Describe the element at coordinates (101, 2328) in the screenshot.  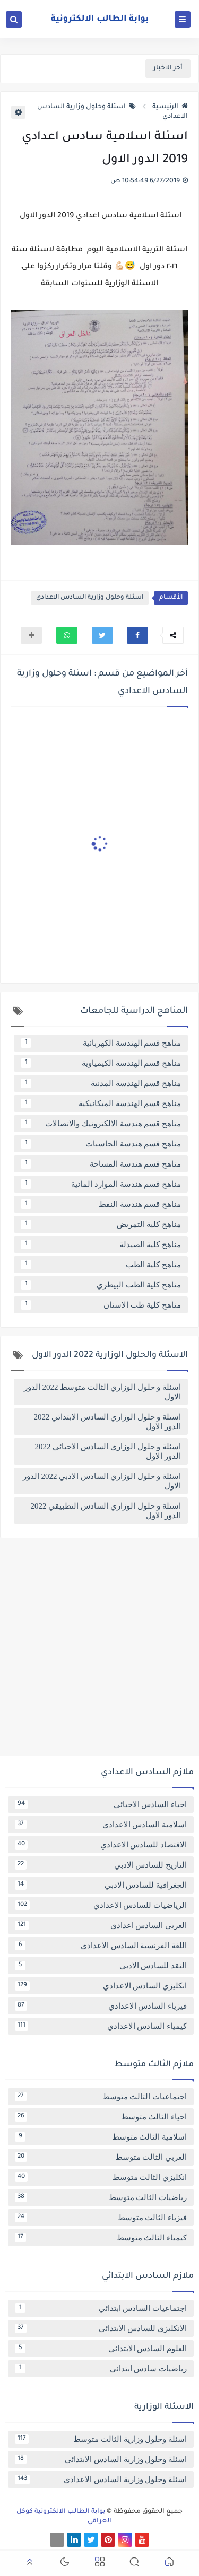
I see `الانكليزي للسادس الابتدائي` at that location.